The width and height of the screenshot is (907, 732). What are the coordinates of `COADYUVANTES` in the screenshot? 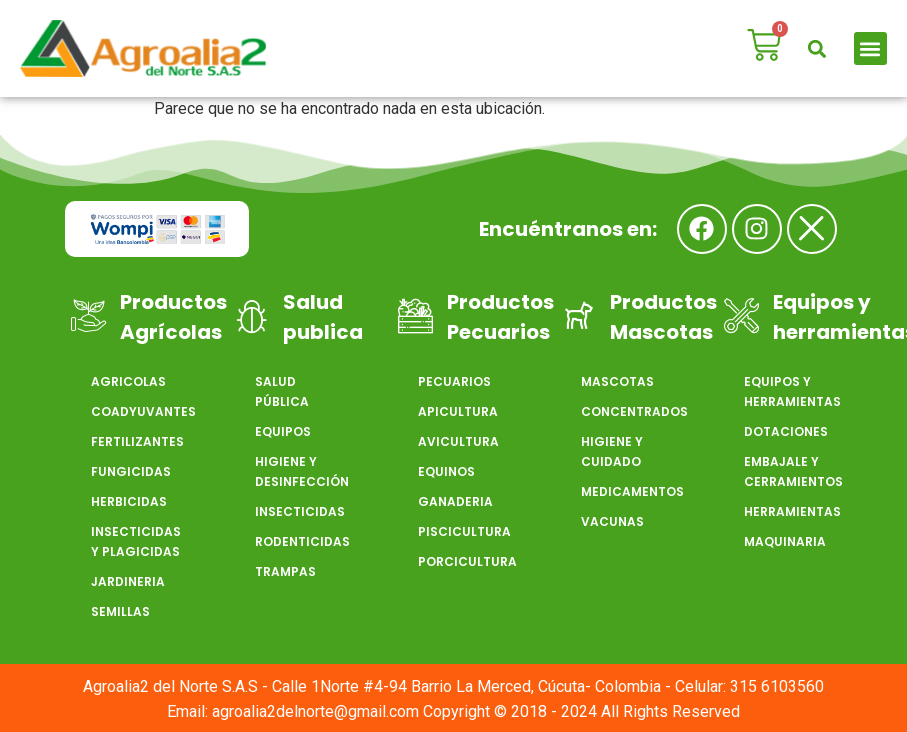 It's located at (136, 411).